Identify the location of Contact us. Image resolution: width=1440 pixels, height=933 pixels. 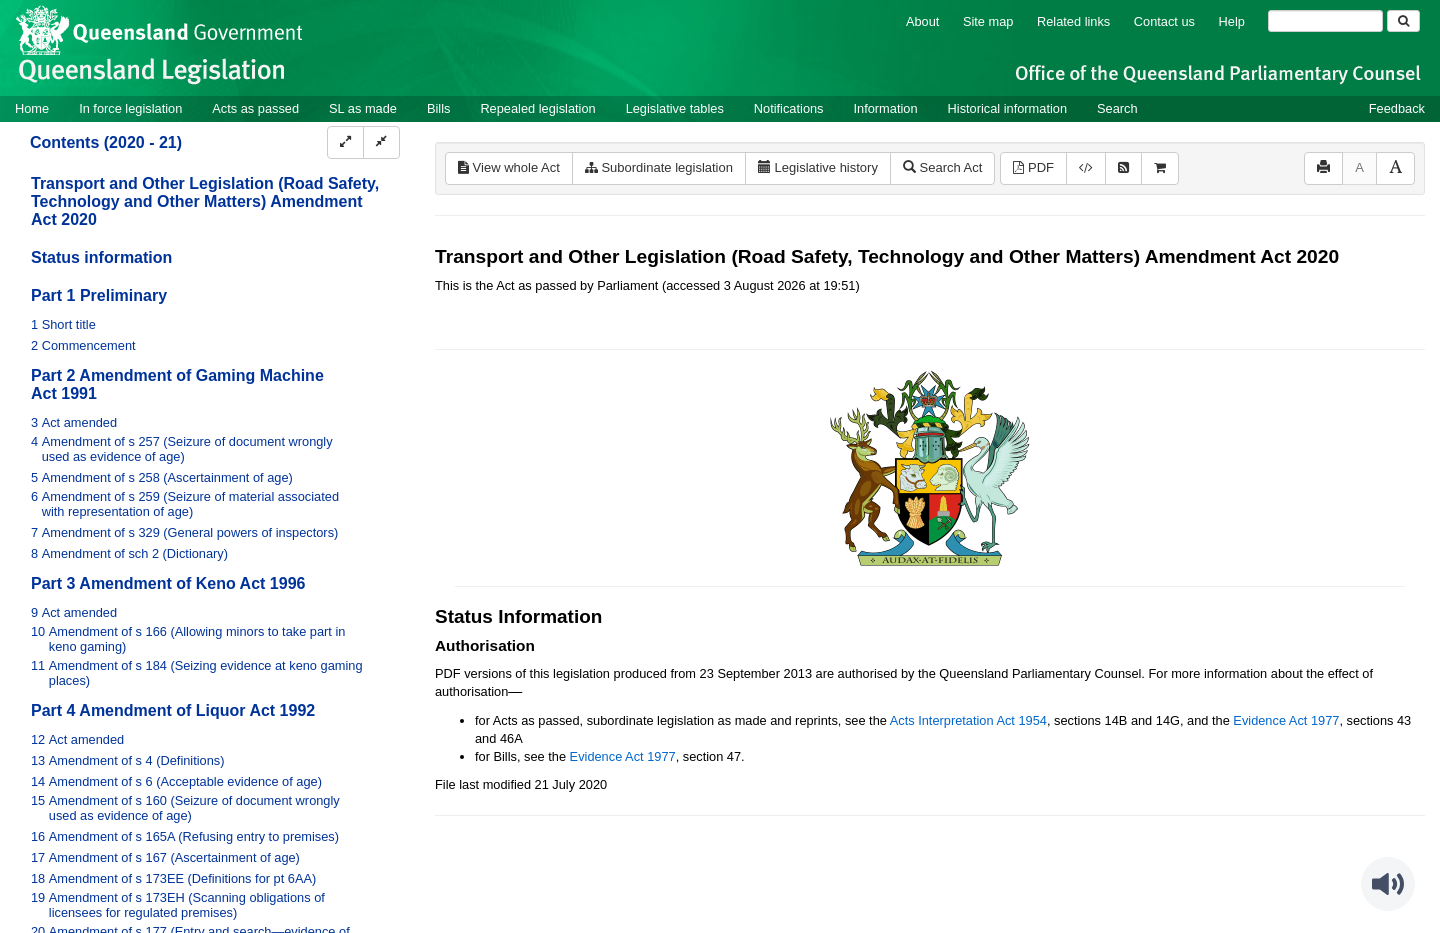
(1164, 21).